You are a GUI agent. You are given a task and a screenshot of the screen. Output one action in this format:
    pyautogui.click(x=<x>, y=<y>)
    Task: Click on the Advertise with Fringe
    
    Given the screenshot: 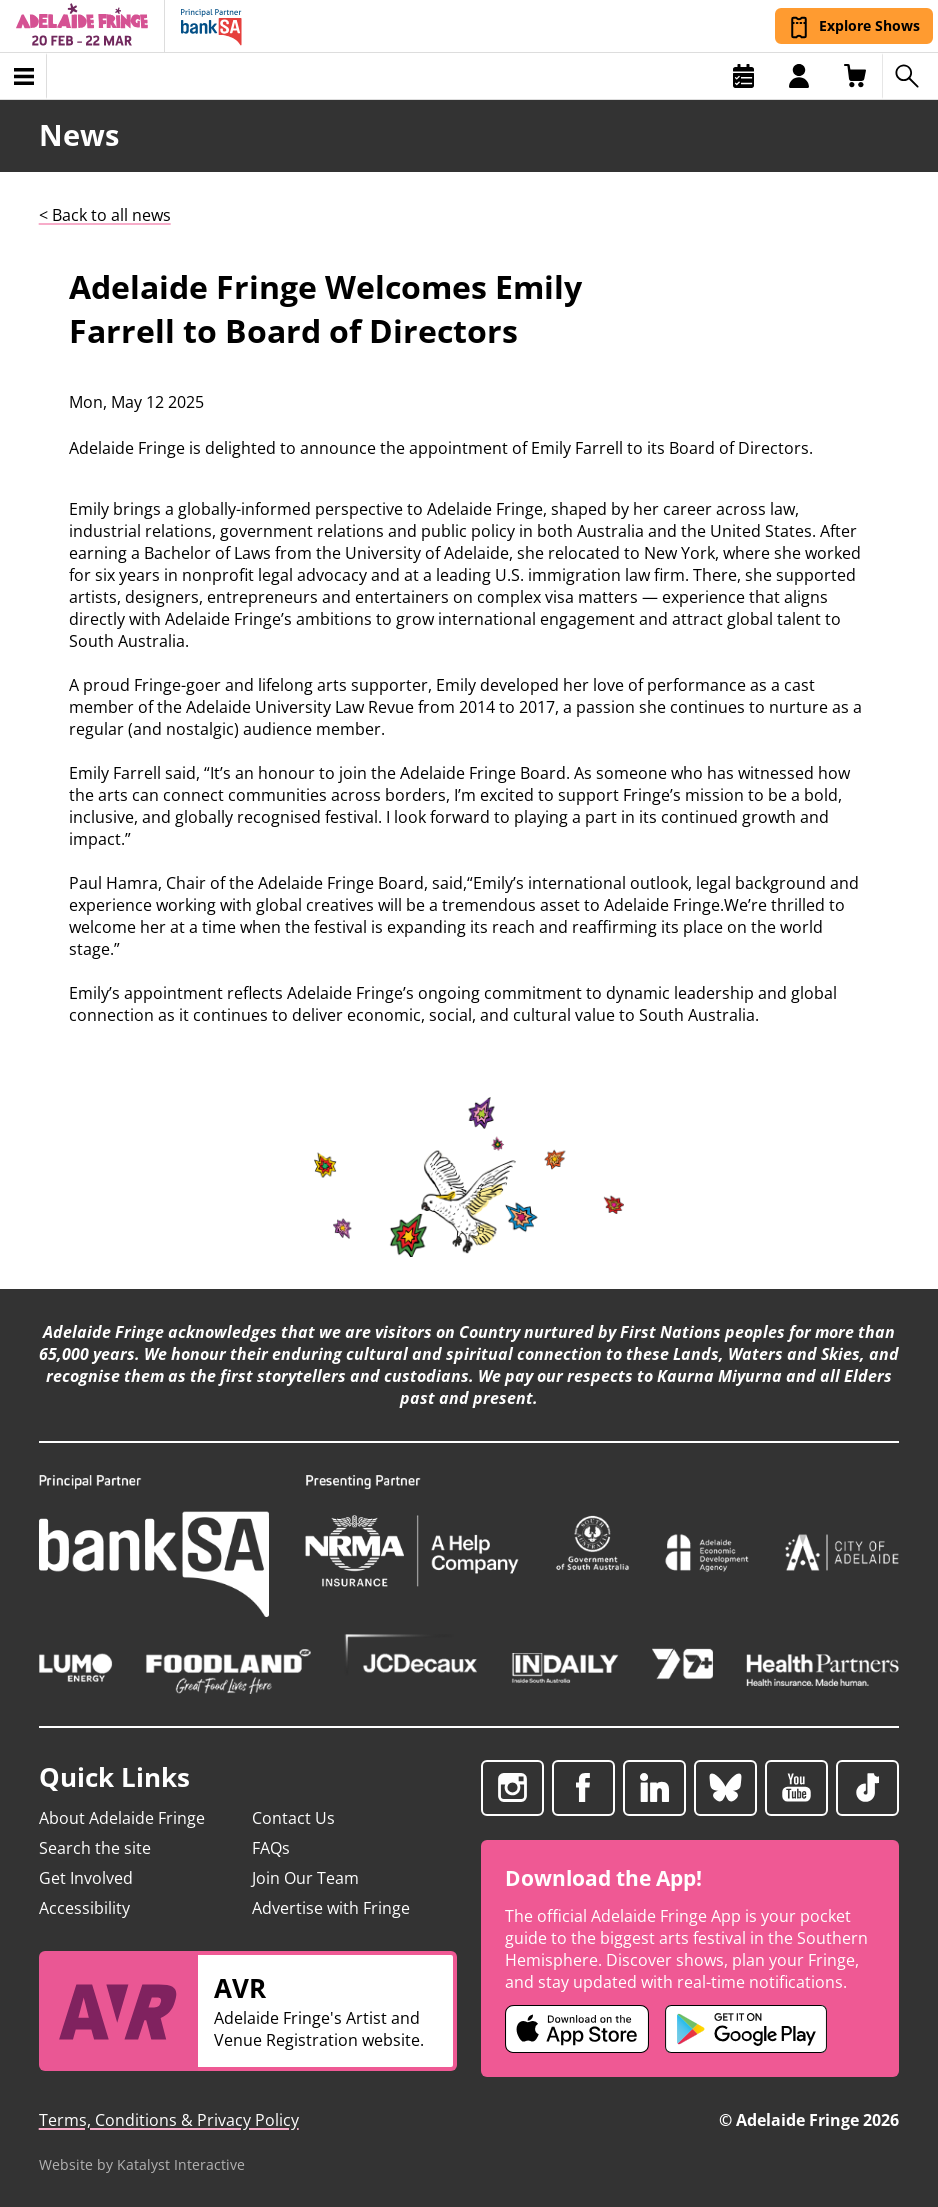 What is the action you would take?
    pyautogui.click(x=331, y=1908)
    